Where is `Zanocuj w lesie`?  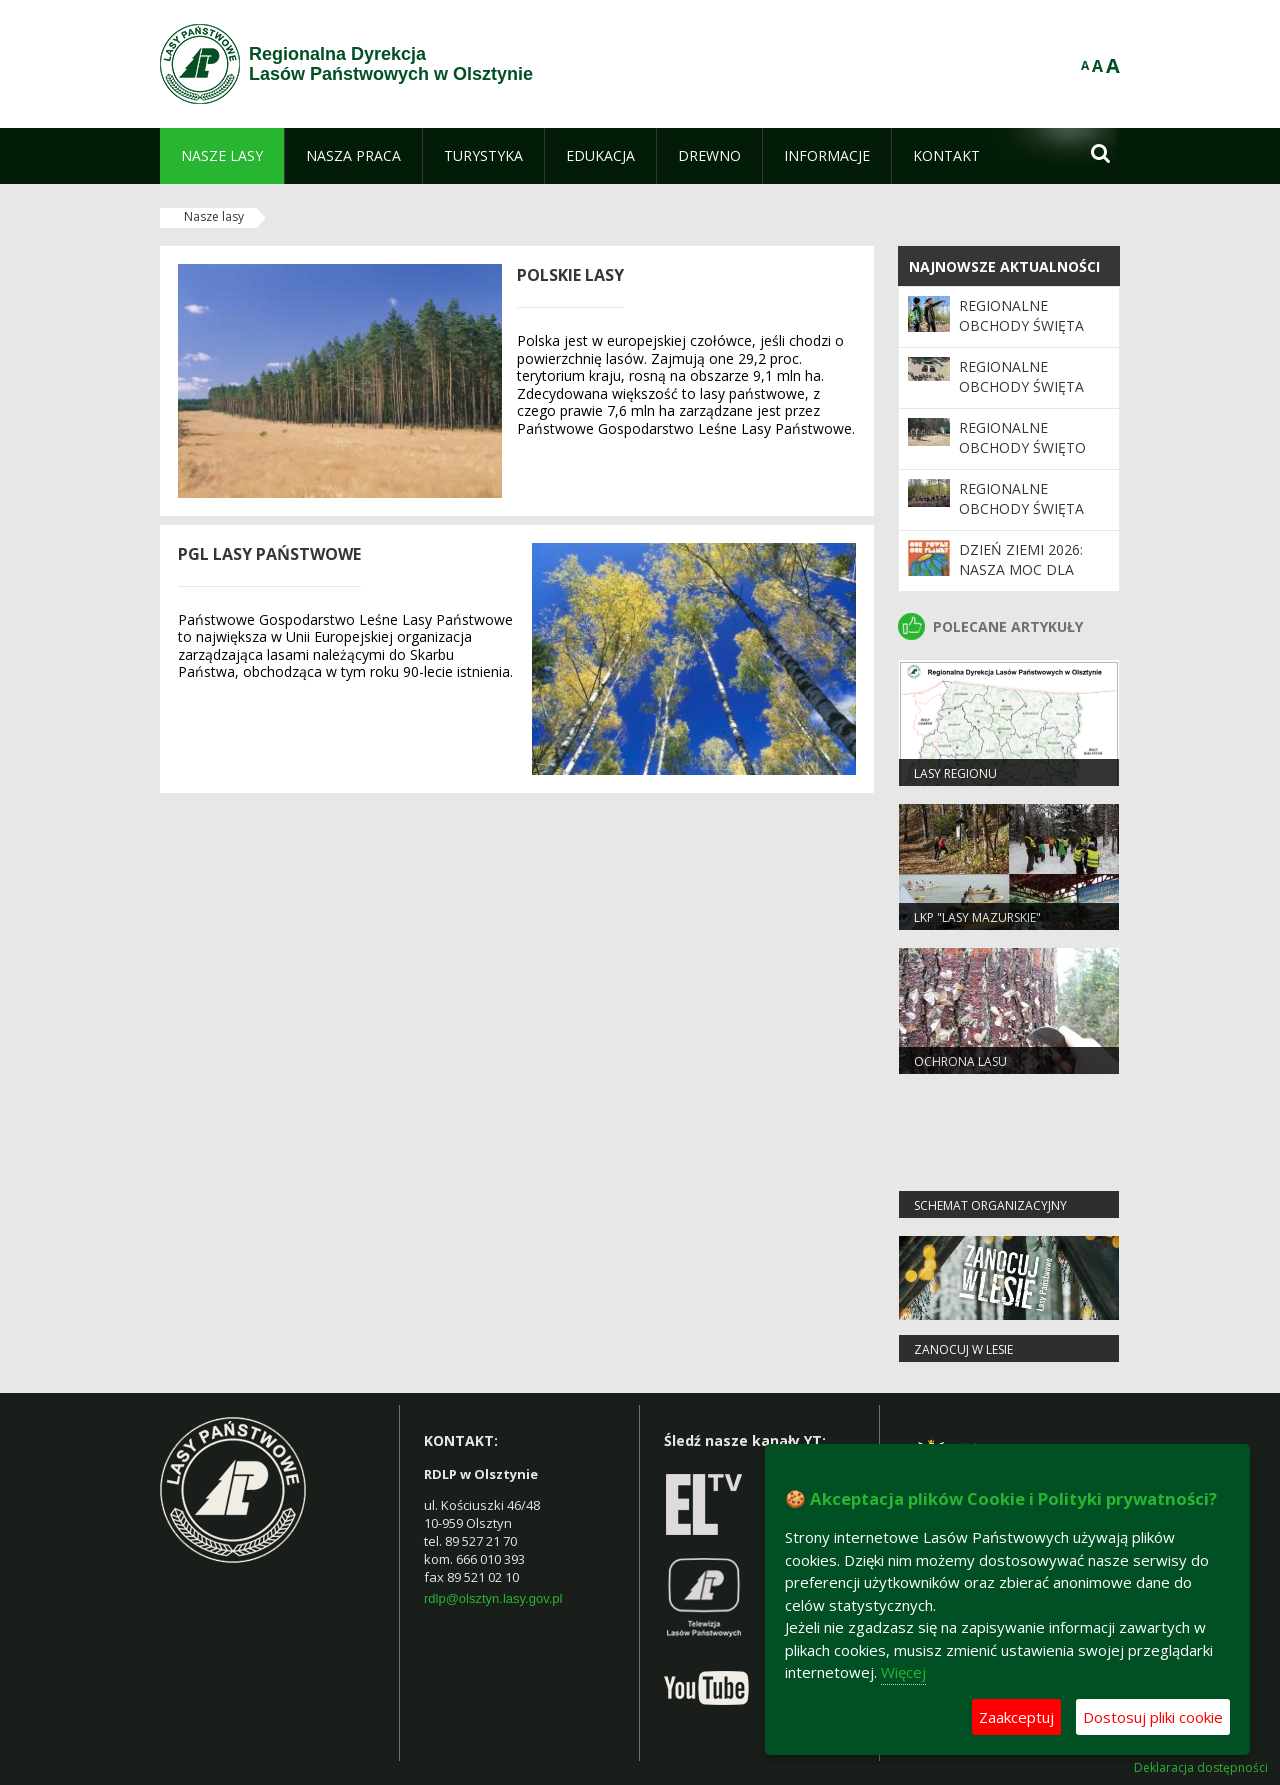 Zanocuj w lesie is located at coordinates (963, 1349).